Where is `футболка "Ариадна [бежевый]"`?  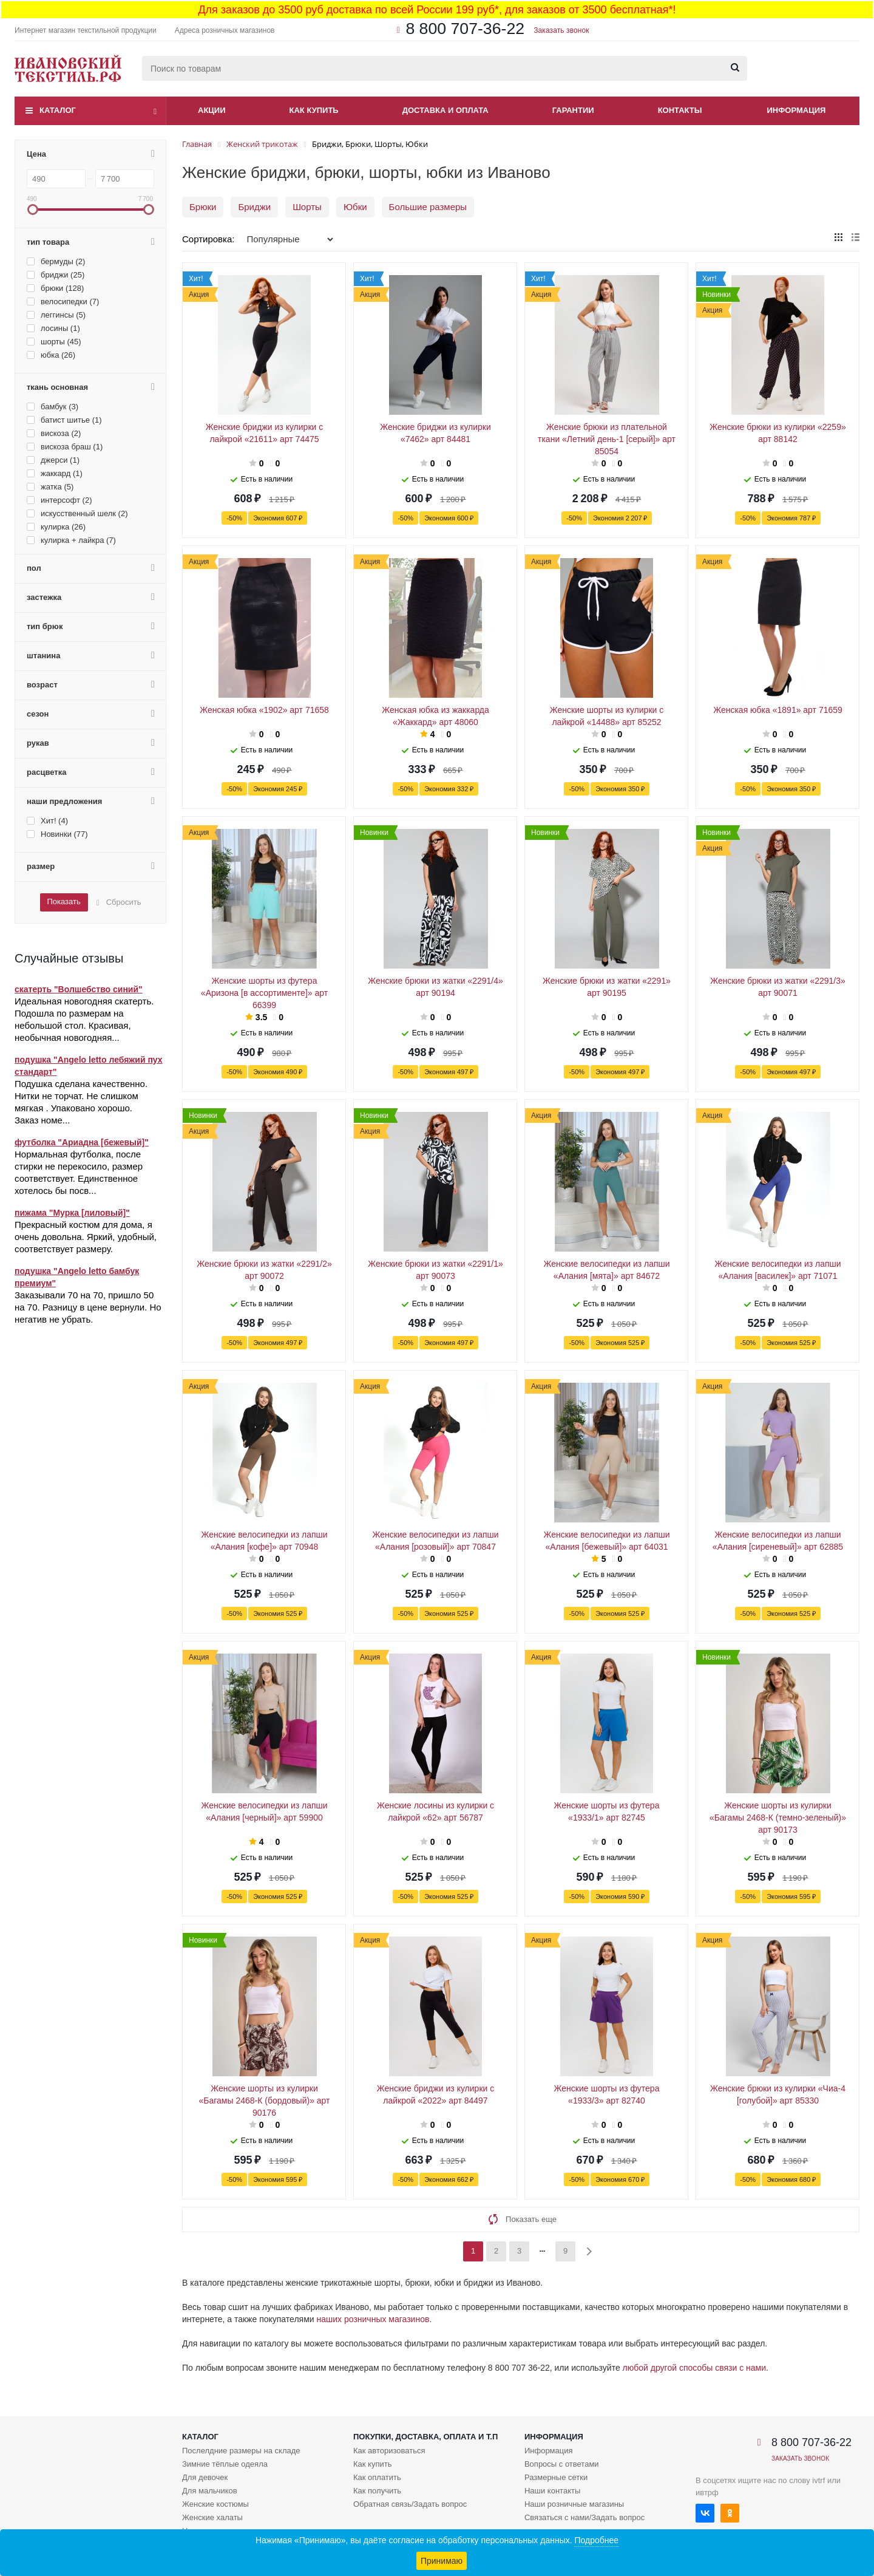 футболка "Ариадна [бежевый]" is located at coordinates (82, 1142).